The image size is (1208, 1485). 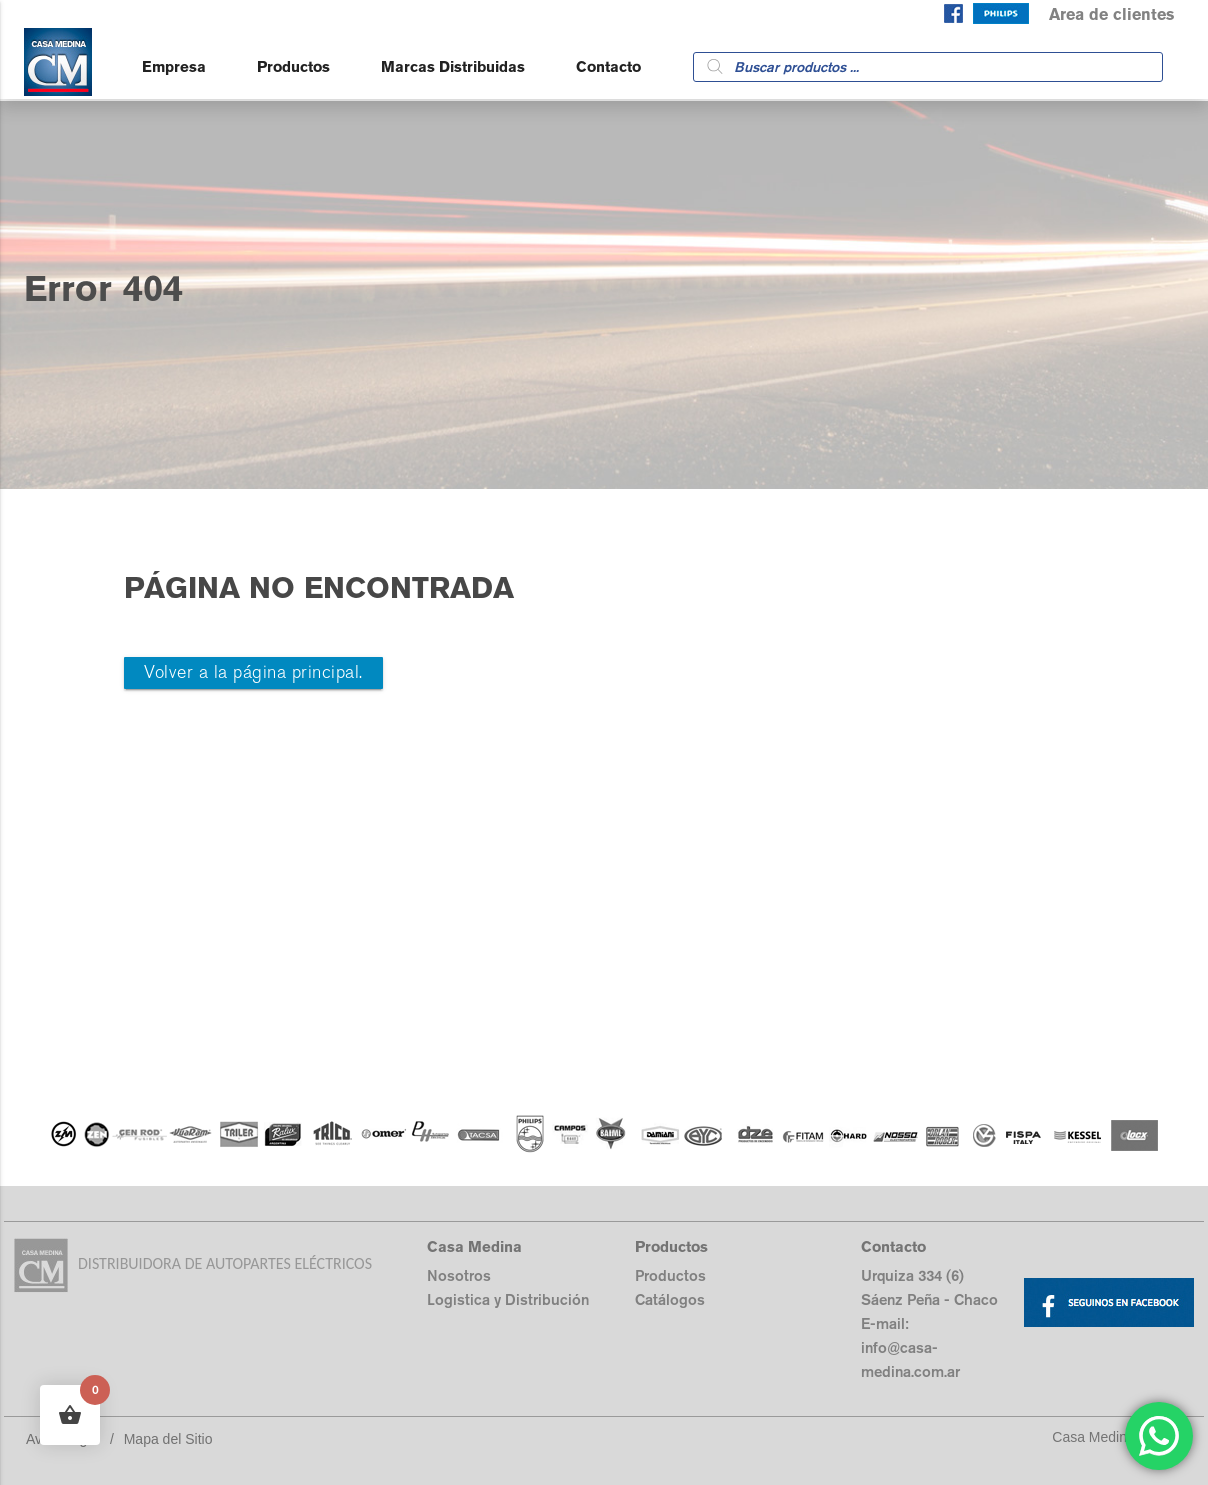 What do you see at coordinates (508, 1299) in the screenshot?
I see `Logistica y Distribución` at bounding box center [508, 1299].